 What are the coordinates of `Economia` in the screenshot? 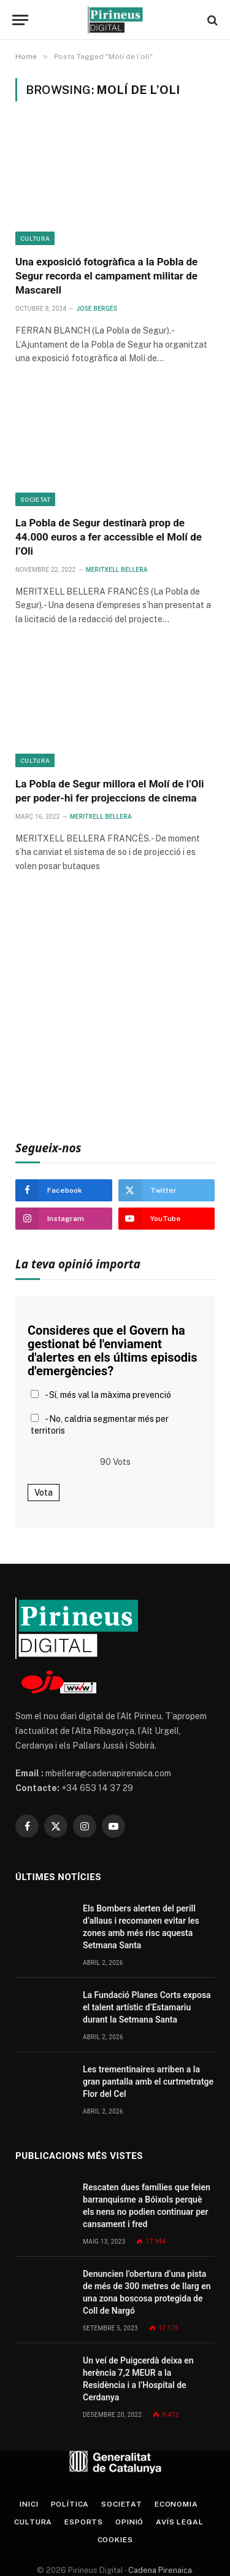 It's located at (176, 2504).